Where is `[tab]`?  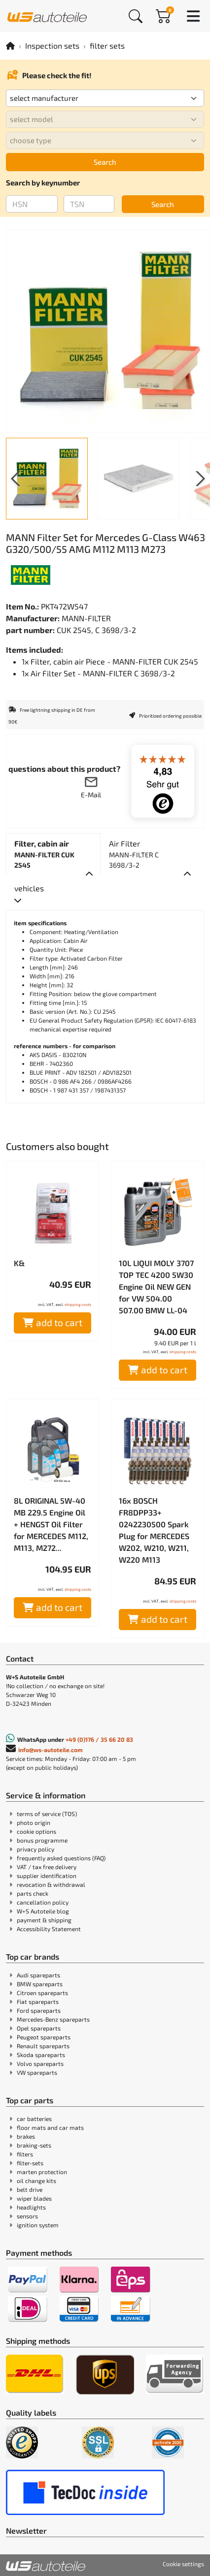
[tab] is located at coordinates (53, 854).